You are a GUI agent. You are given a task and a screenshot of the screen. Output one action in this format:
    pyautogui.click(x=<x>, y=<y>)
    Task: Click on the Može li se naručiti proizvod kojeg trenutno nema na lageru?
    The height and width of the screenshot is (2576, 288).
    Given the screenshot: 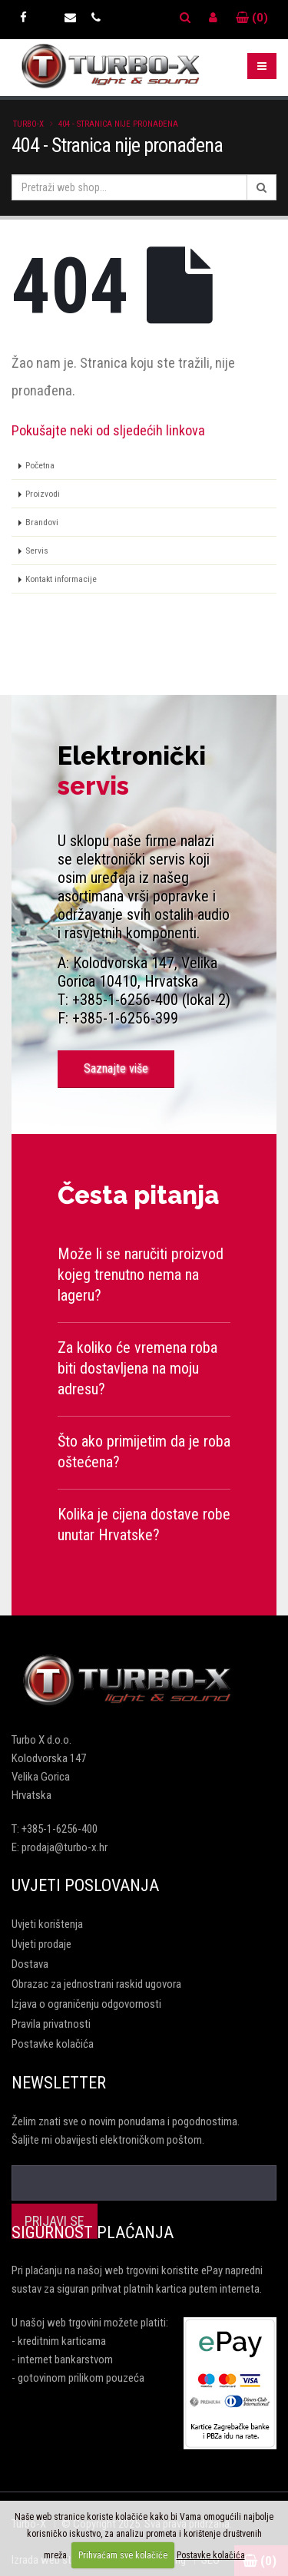 What is the action you would take?
    pyautogui.click(x=140, y=1275)
    